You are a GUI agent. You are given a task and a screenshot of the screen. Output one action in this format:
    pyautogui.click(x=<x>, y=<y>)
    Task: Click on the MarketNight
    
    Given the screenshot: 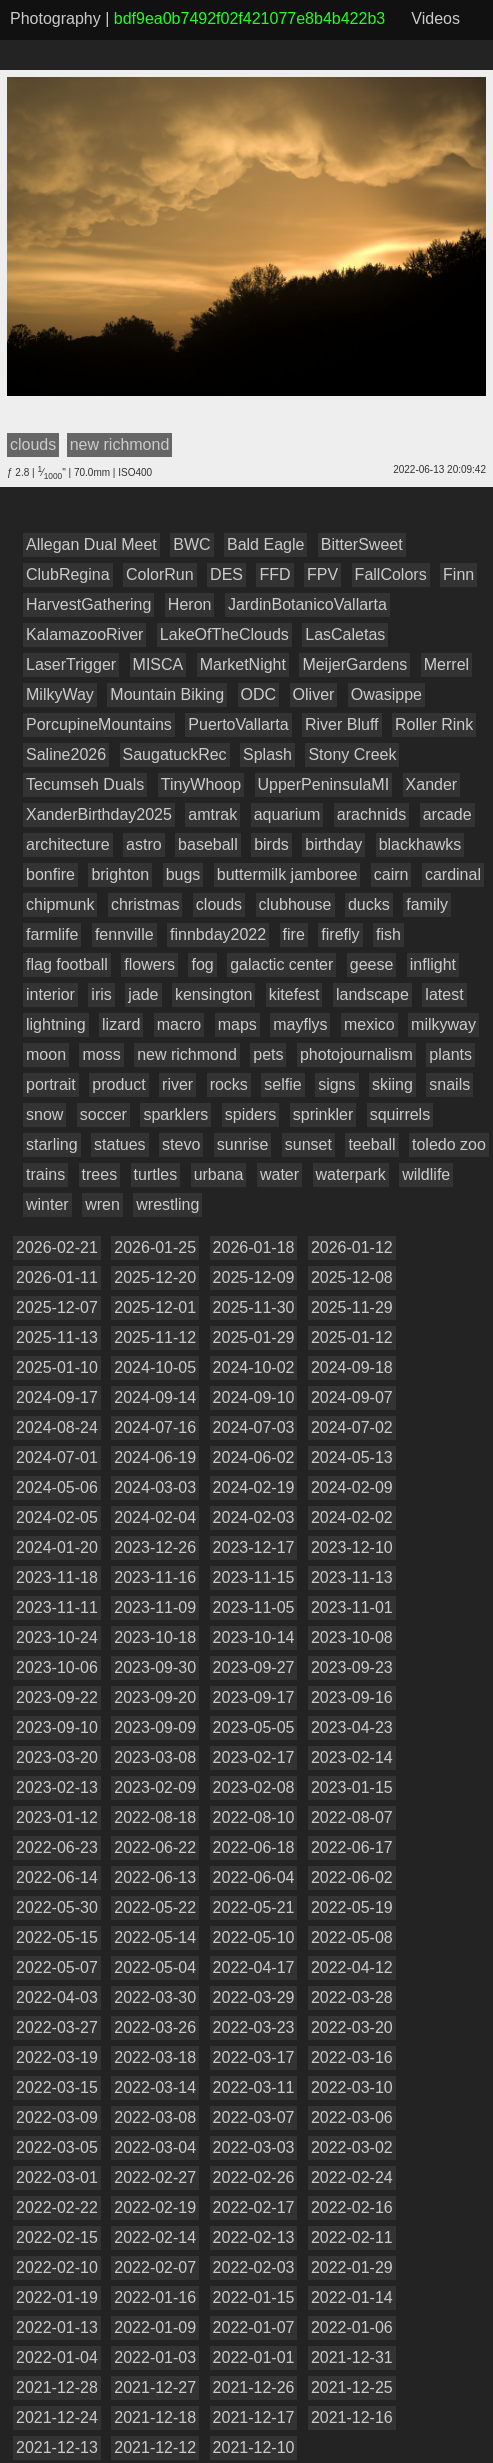 What is the action you would take?
    pyautogui.click(x=243, y=664)
    